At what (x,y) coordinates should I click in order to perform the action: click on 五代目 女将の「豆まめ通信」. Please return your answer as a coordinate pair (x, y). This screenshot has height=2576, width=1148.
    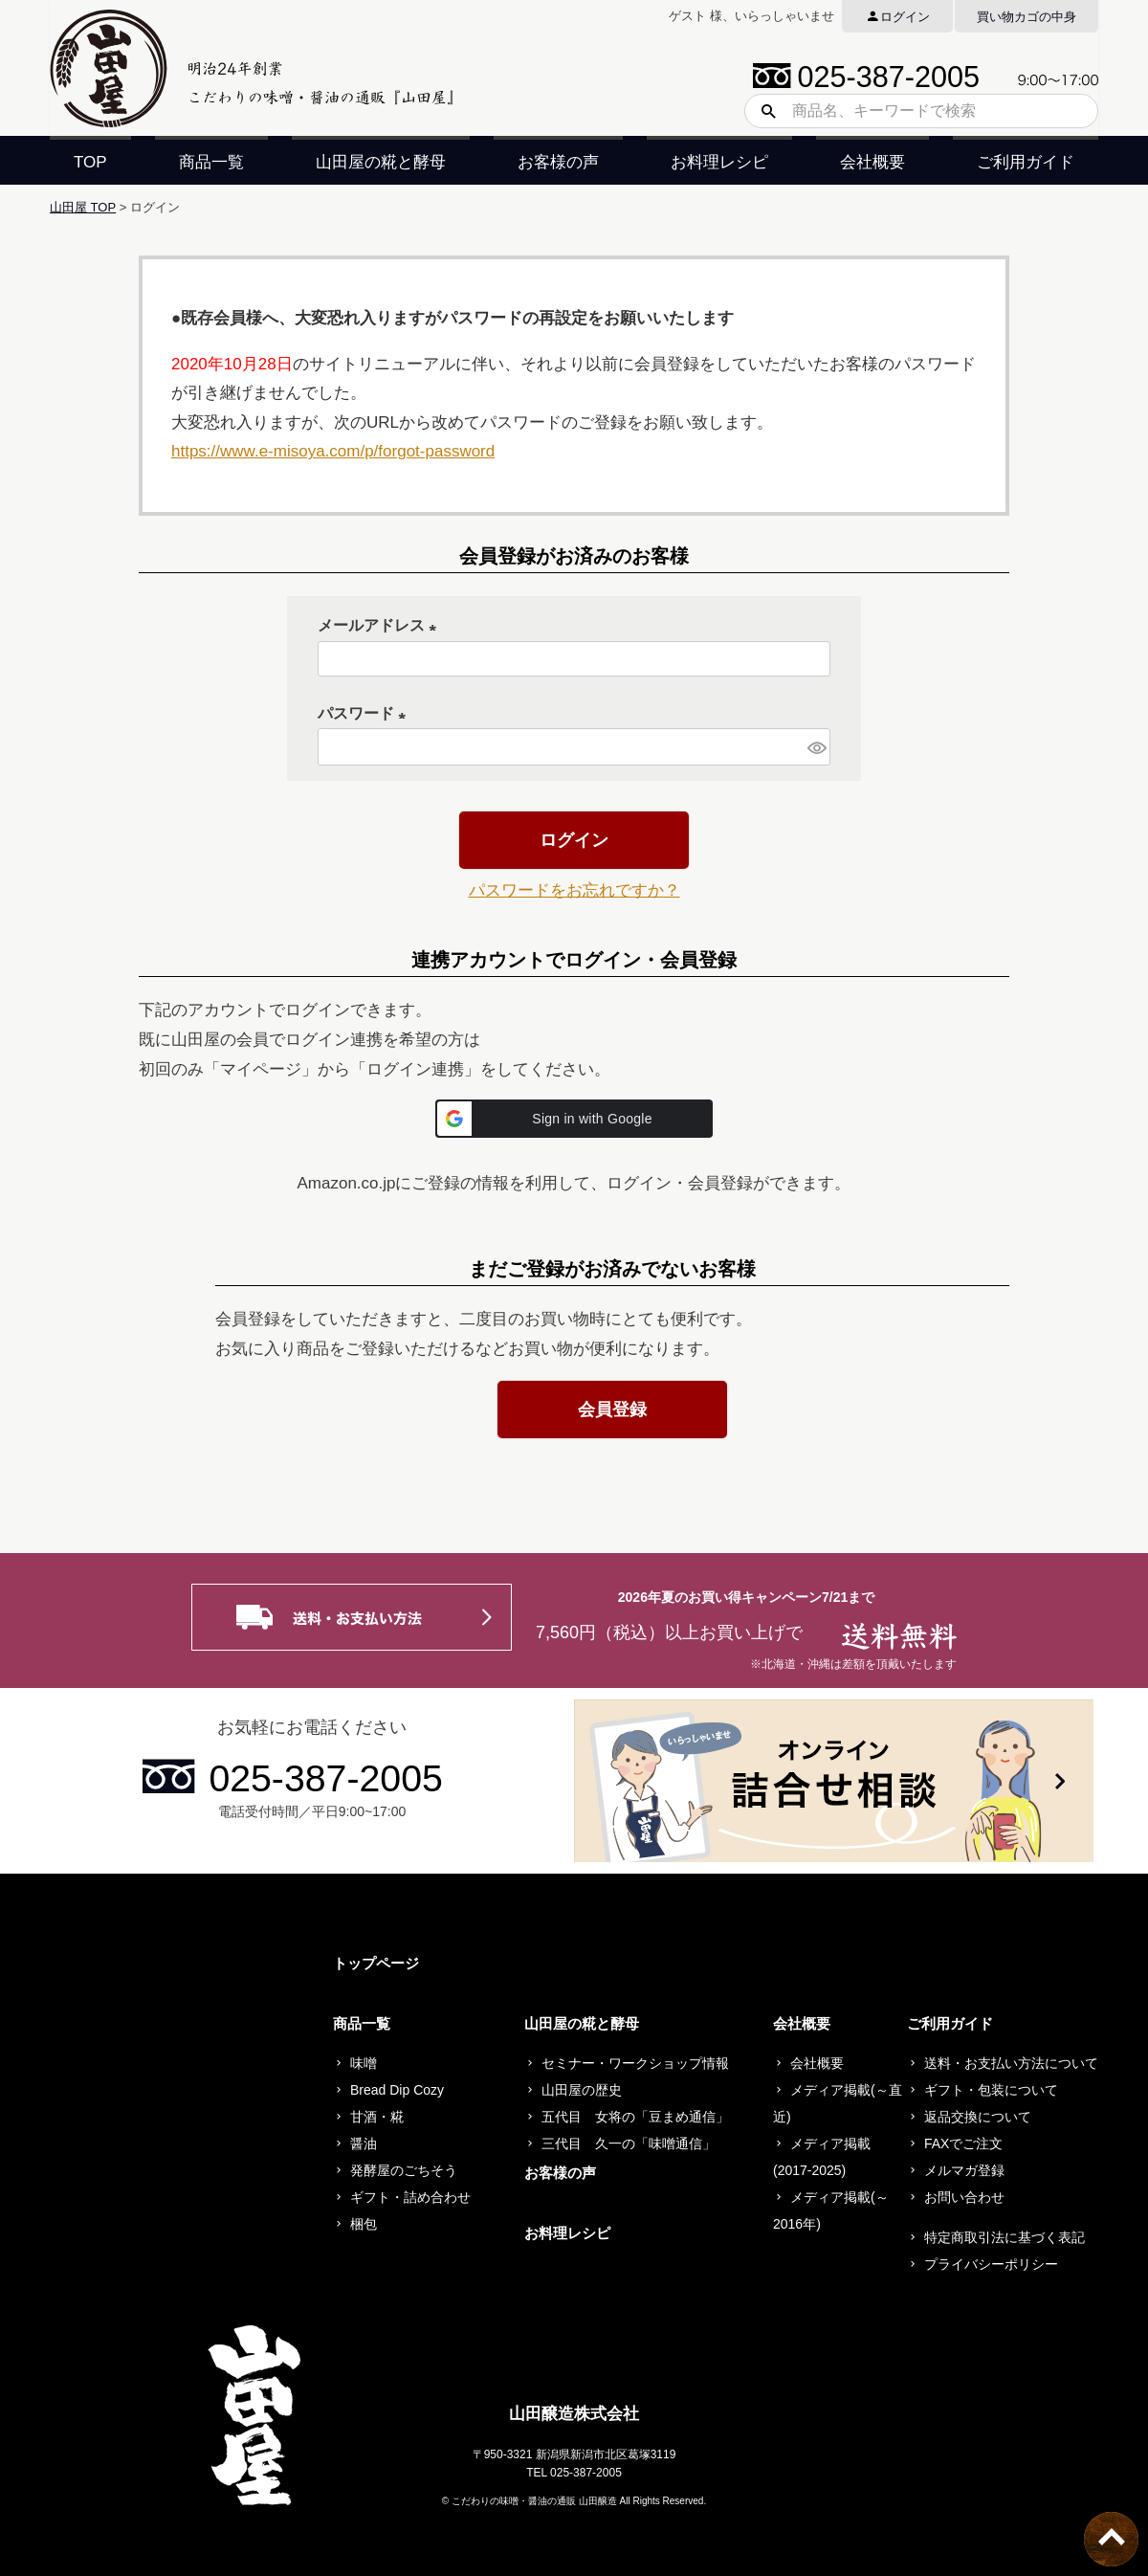
    Looking at the image, I should click on (635, 2116).